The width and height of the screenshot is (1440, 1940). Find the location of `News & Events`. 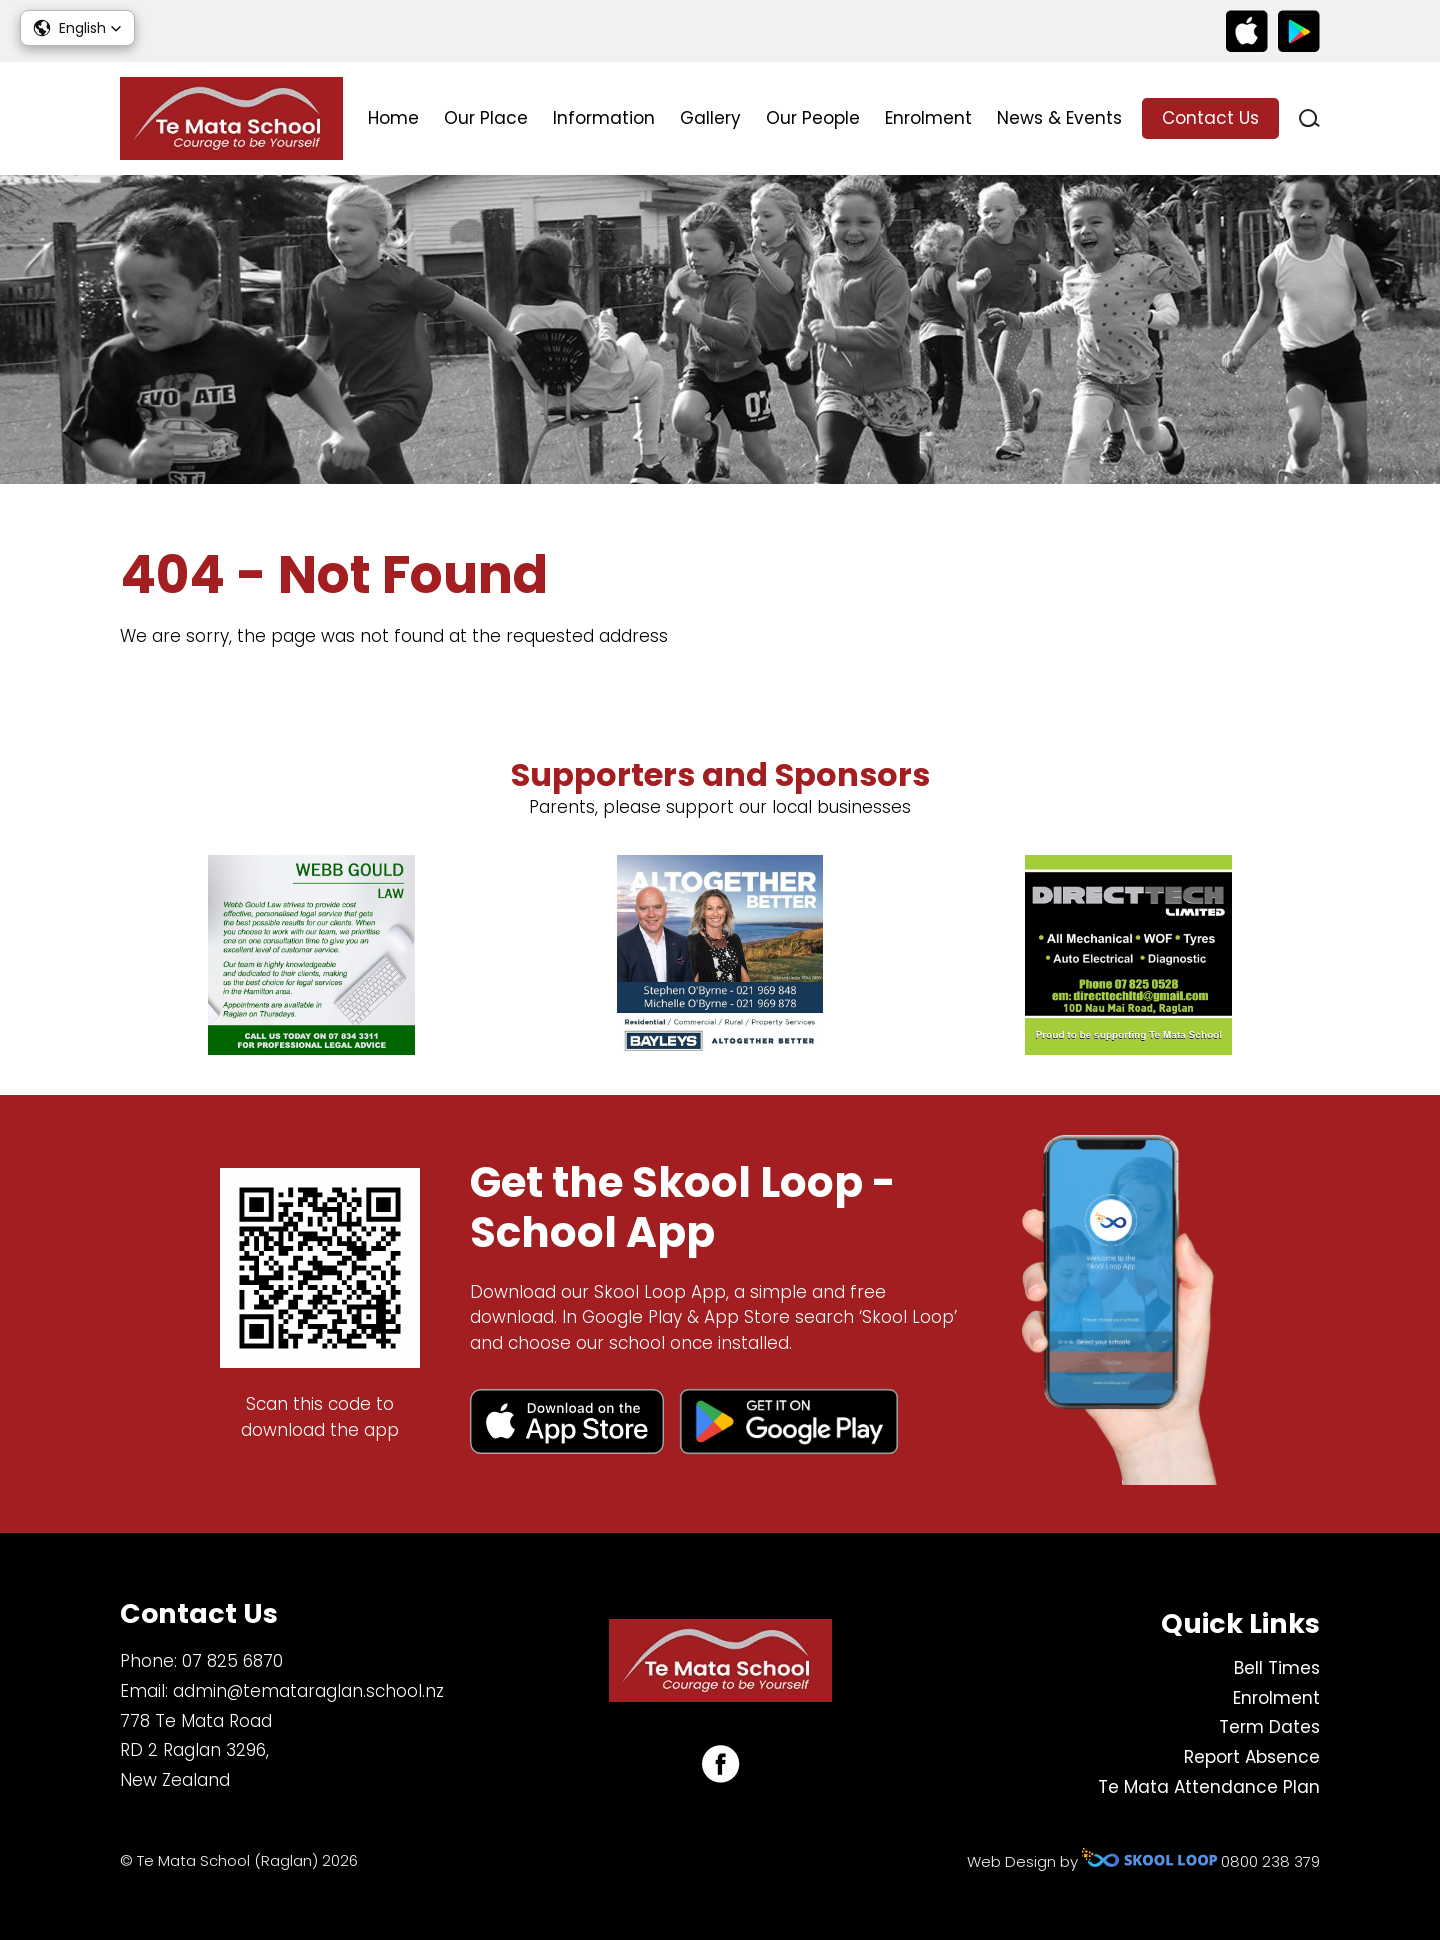

News & Events is located at coordinates (1059, 118).